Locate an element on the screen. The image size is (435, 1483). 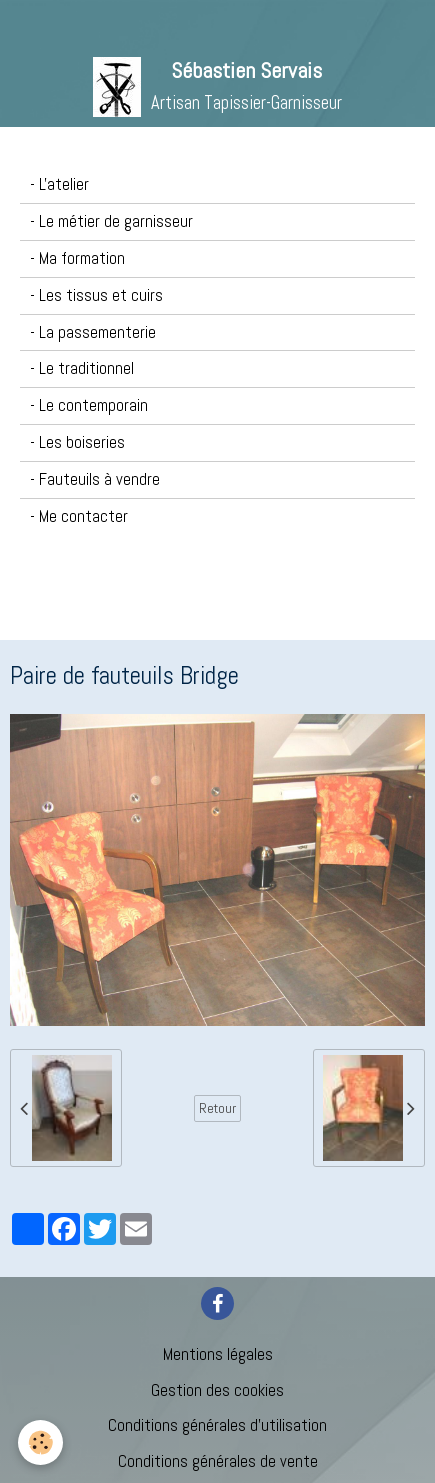
- Les boiseries is located at coordinates (77, 442).